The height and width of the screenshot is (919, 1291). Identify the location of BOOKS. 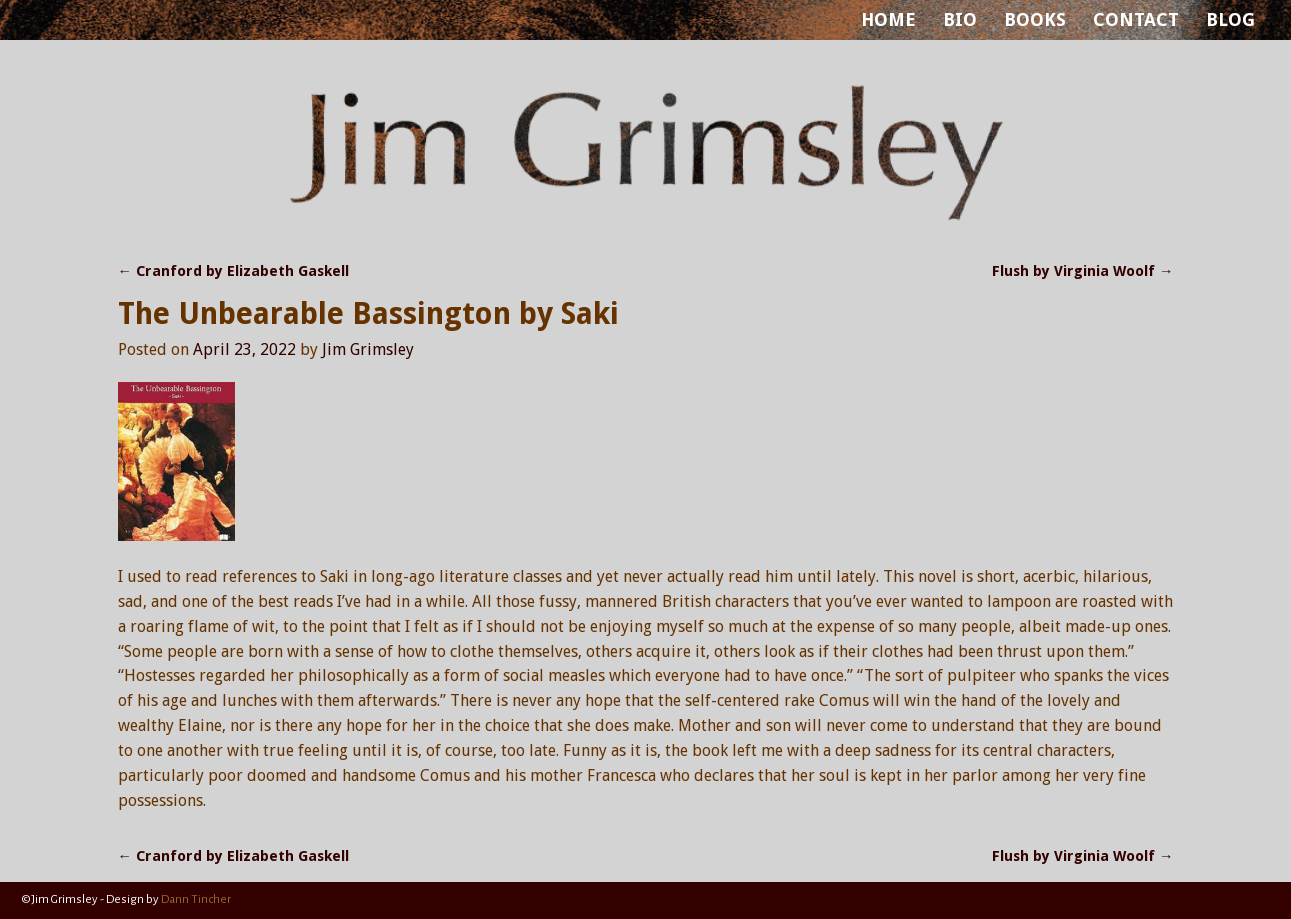
(1035, 19).